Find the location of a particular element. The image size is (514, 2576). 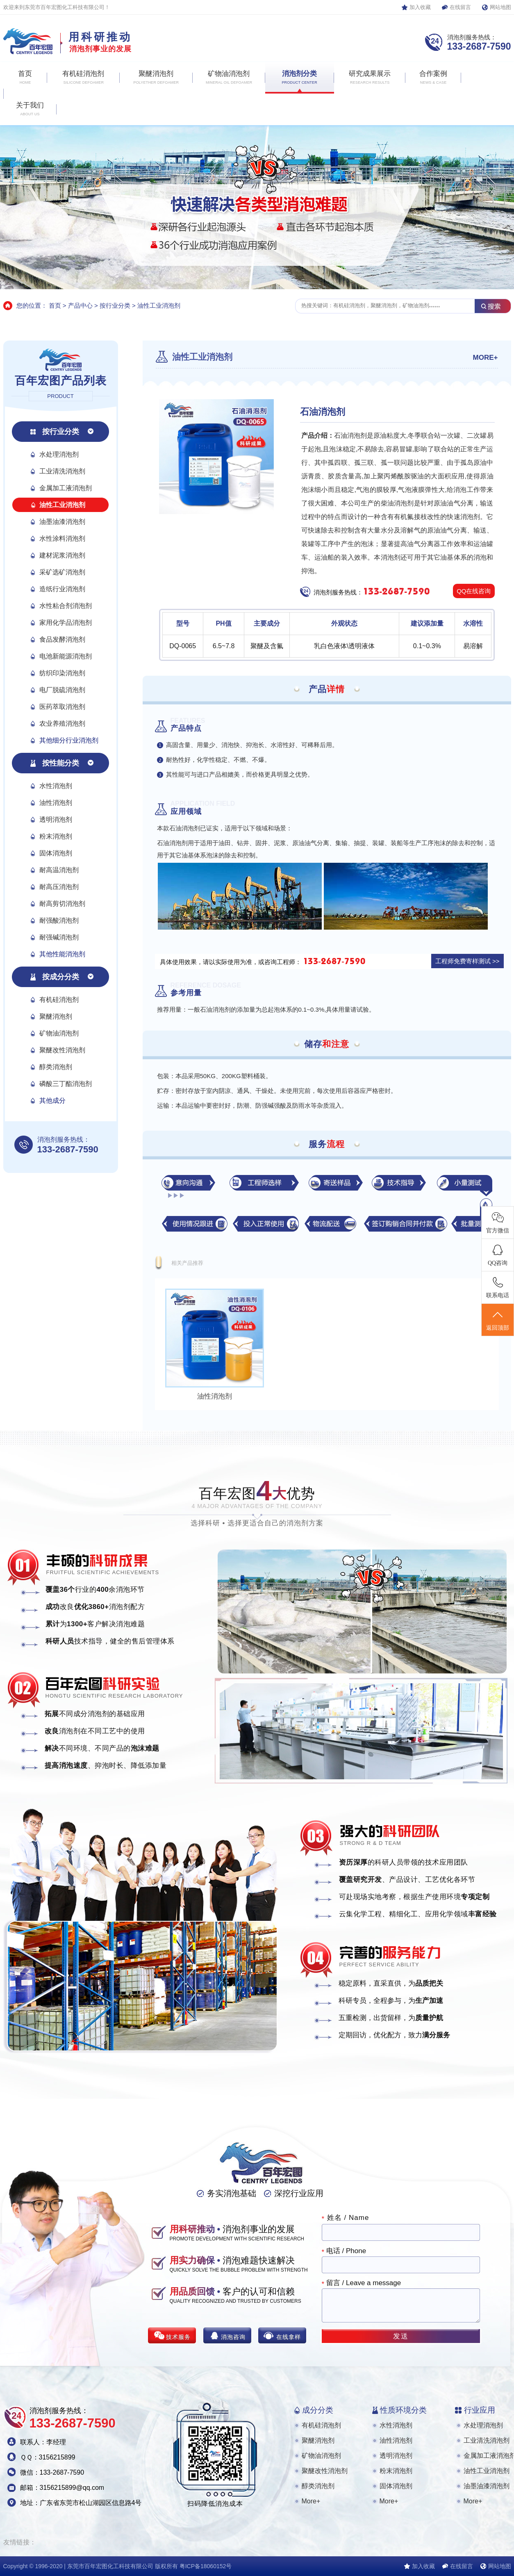

按行业分类 is located at coordinates (115, 305).